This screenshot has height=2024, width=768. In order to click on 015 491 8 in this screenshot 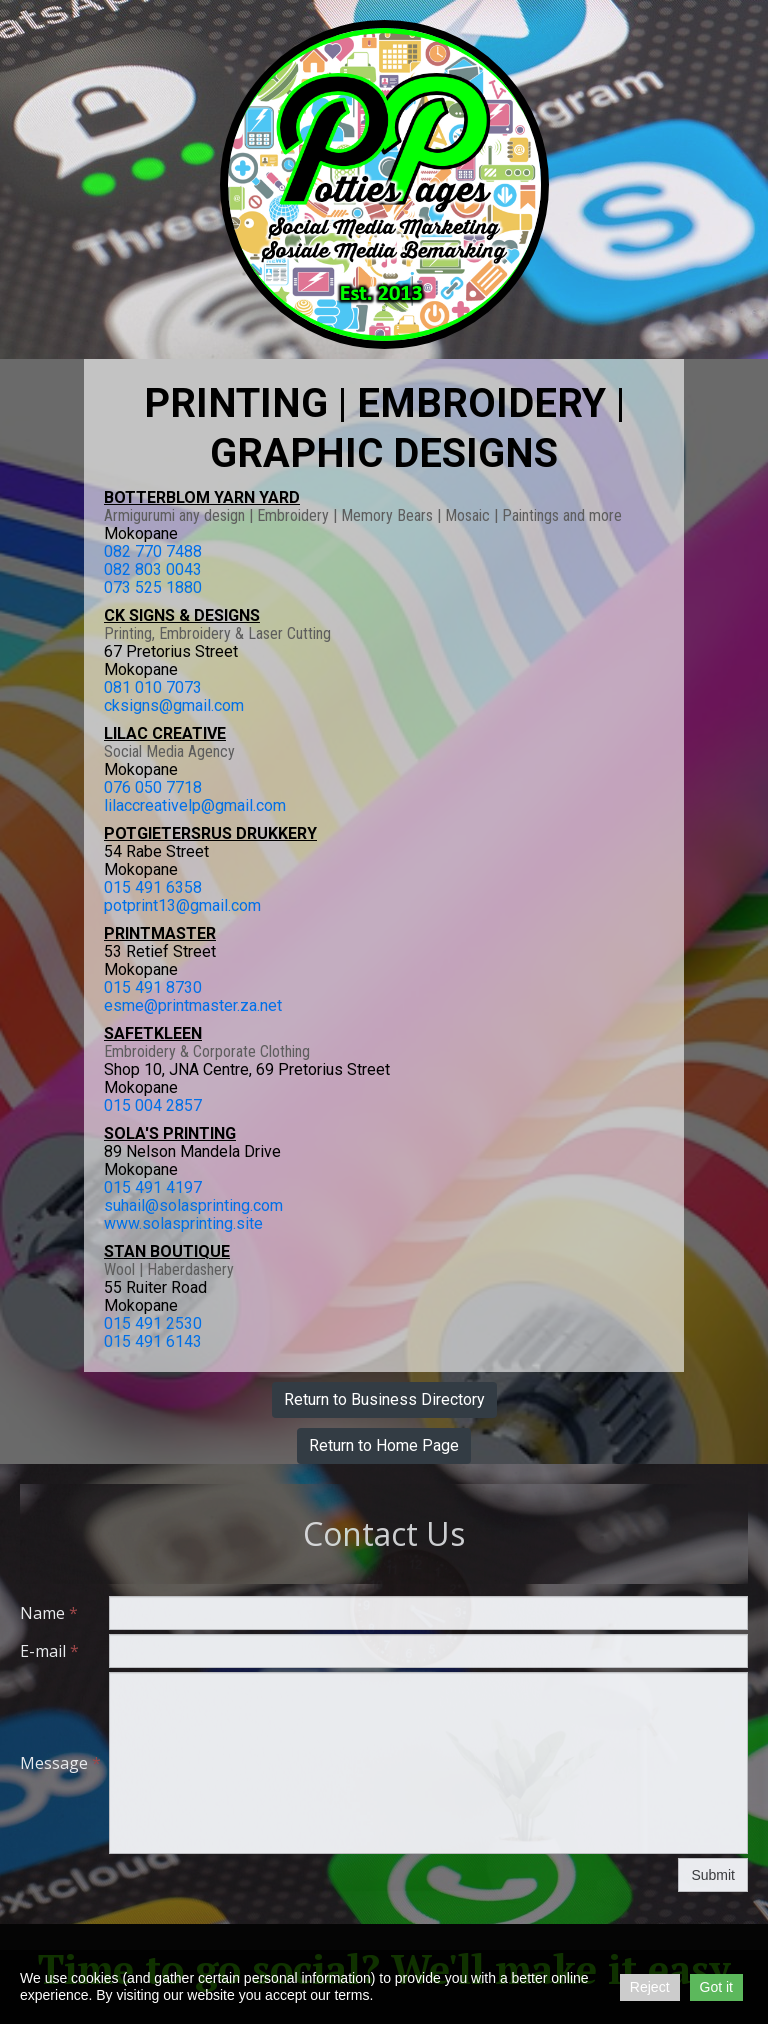, I will do `click(139, 987)`.